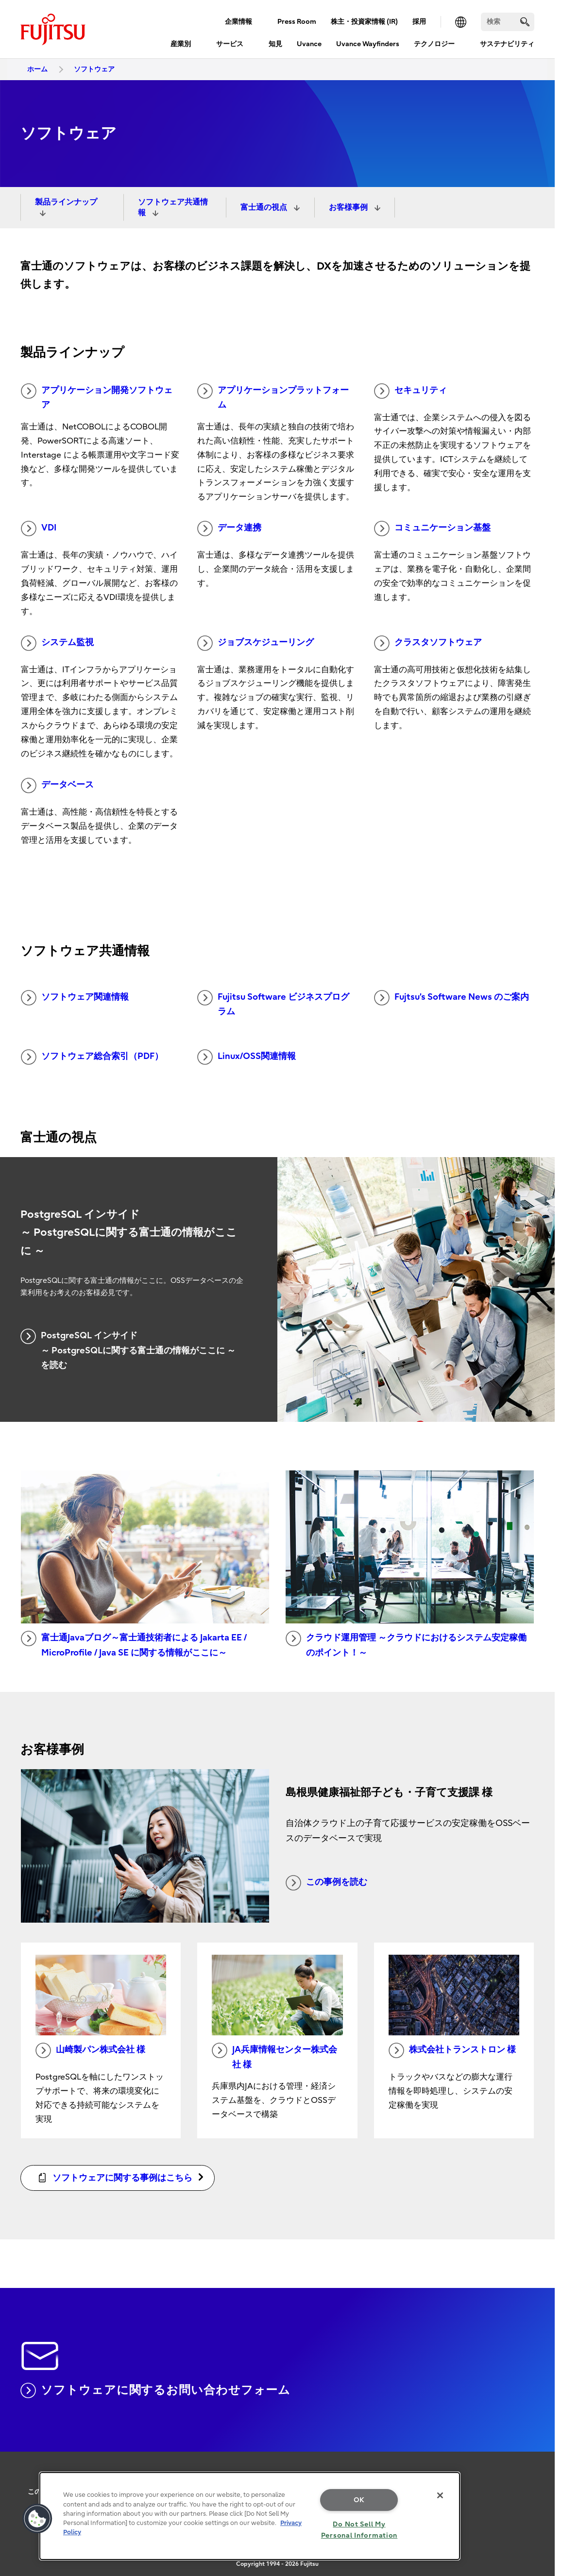 The image size is (562, 2576). What do you see at coordinates (277, 2563) in the screenshot?
I see `Copyright 1994 - 2026 Fujitsu` at bounding box center [277, 2563].